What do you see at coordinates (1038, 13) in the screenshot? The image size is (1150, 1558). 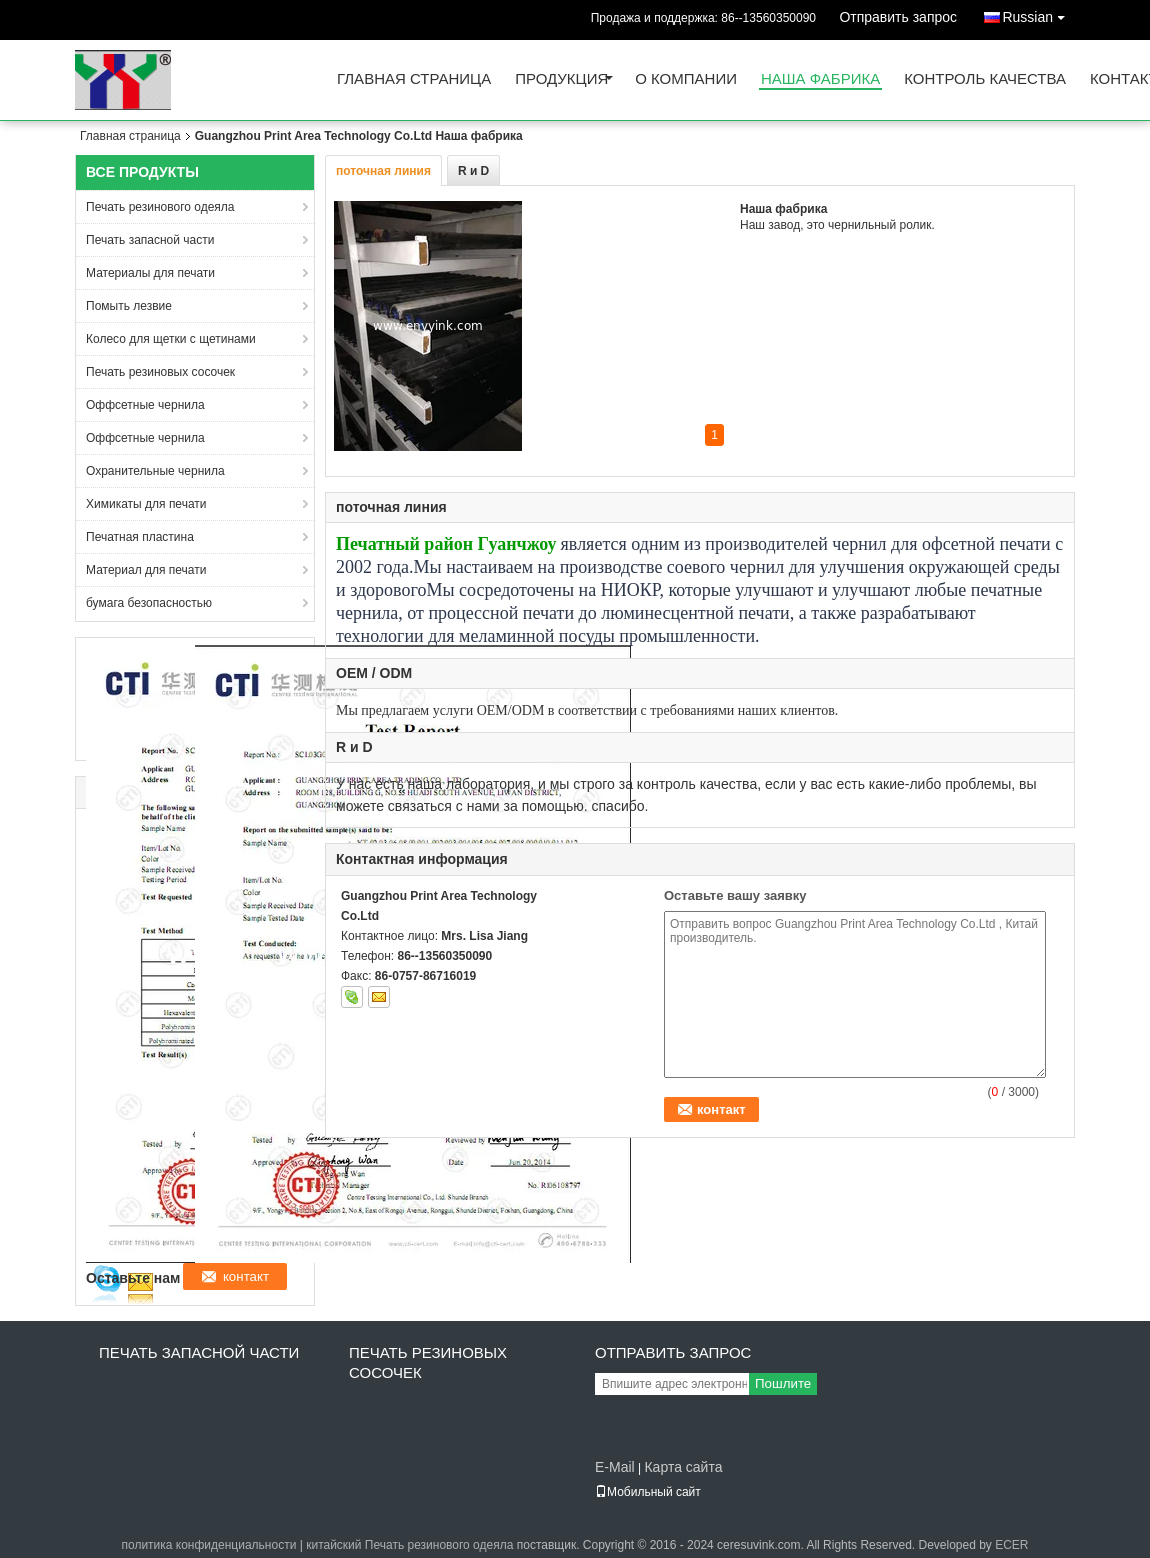 I see `Russian` at bounding box center [1038, 13].